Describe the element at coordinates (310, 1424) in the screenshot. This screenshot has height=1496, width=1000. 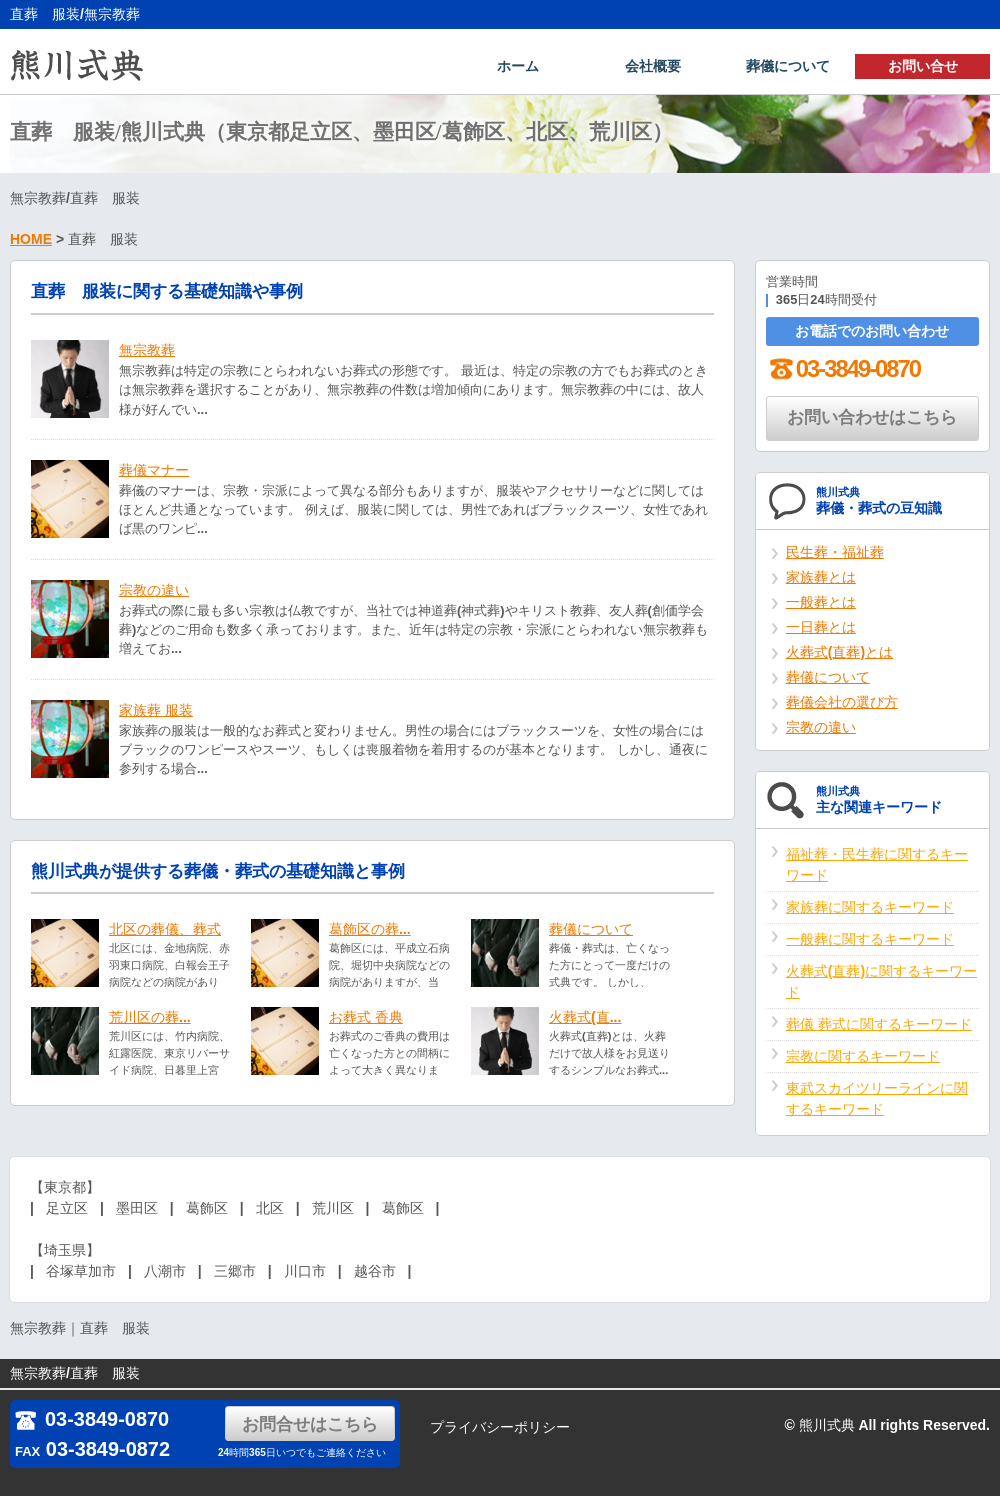
I see `お問合せはこちら` at that location.